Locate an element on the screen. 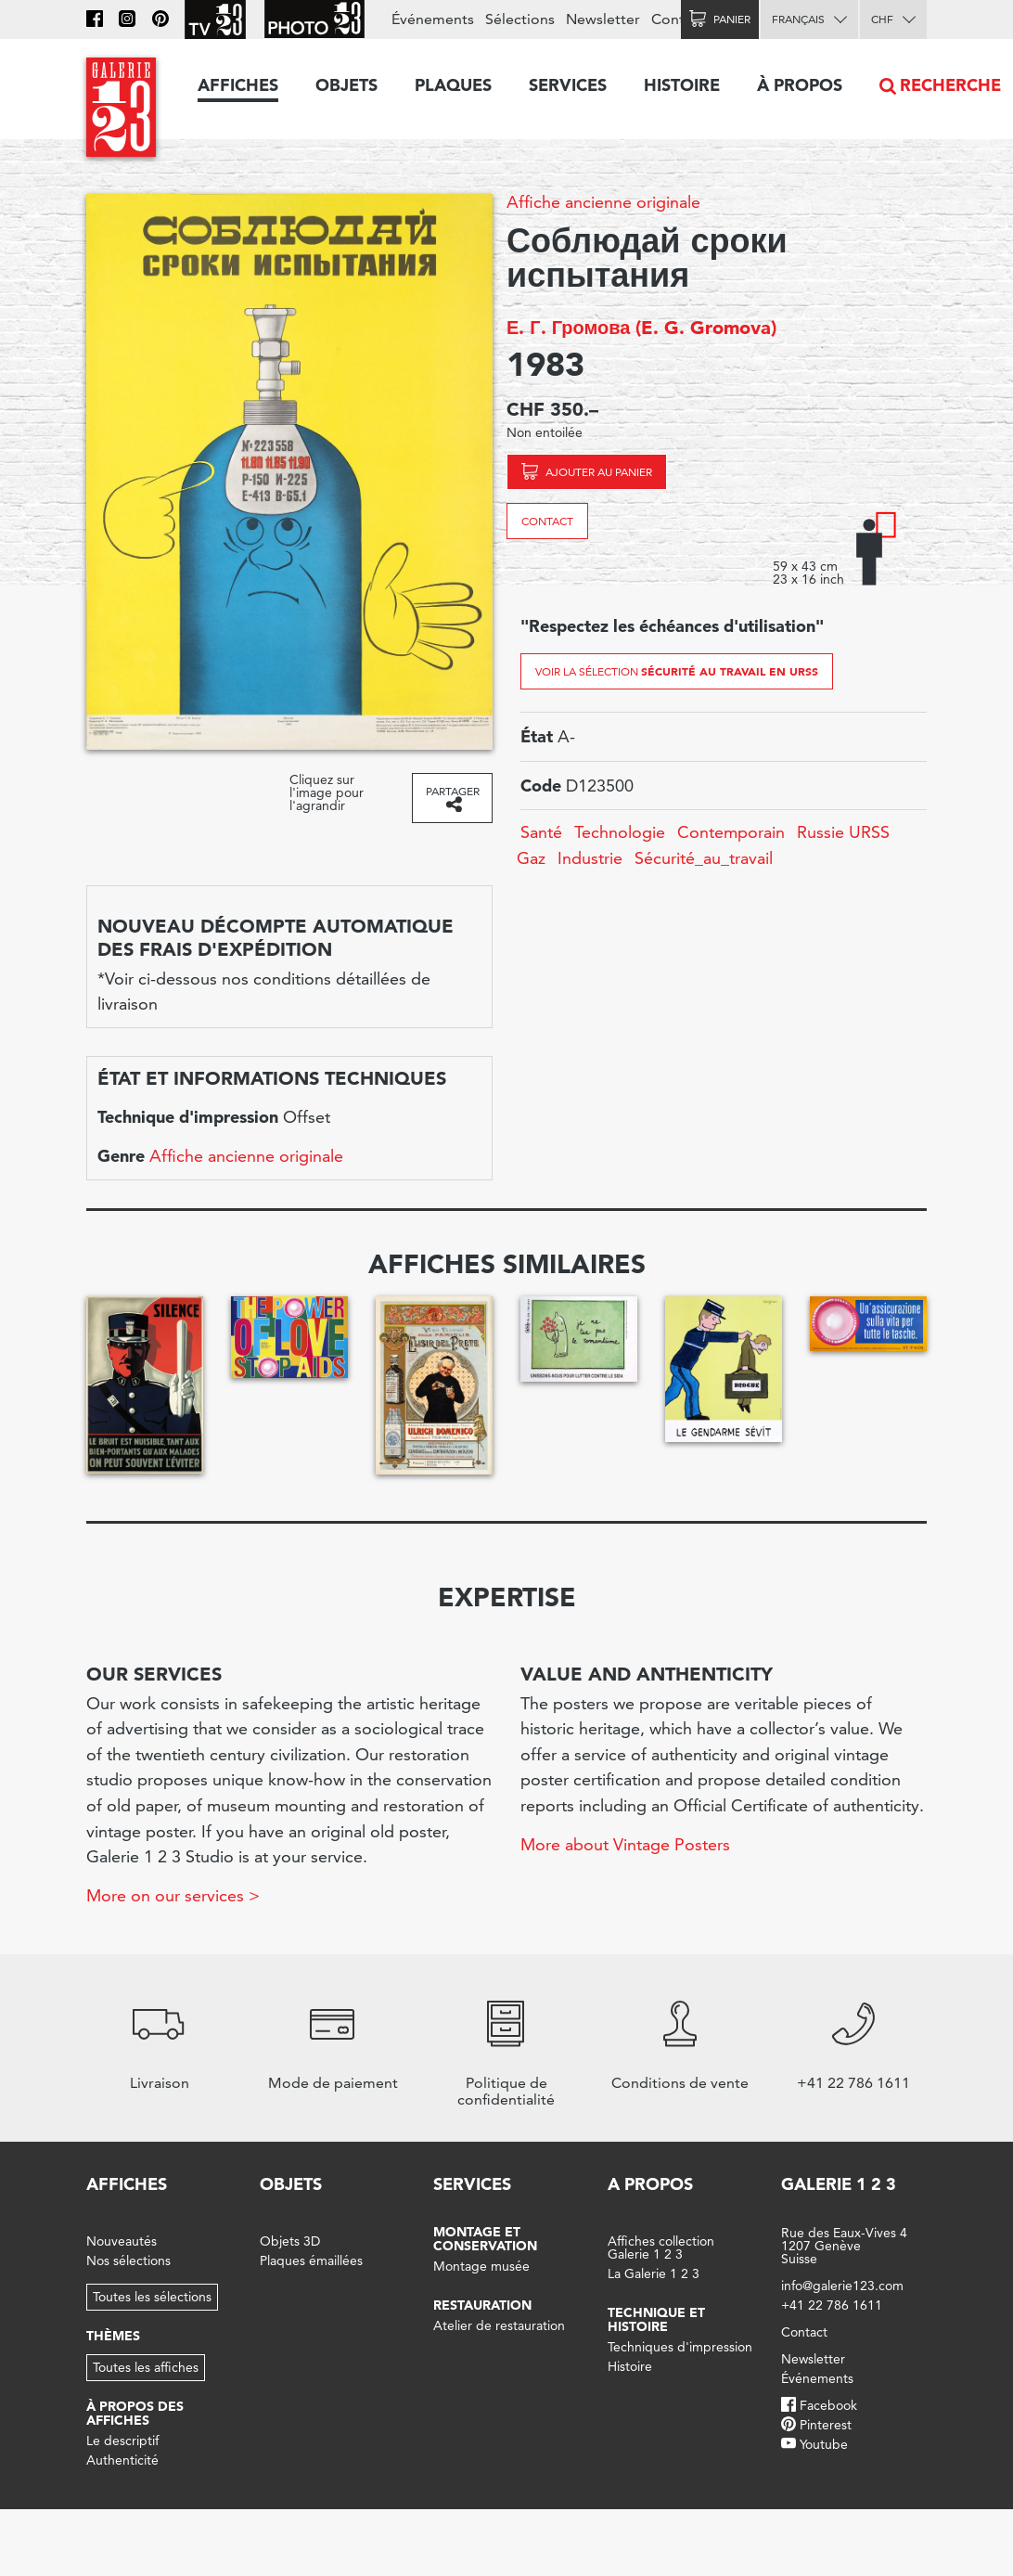  Nouveautés is located at coordinates (121, 2241).